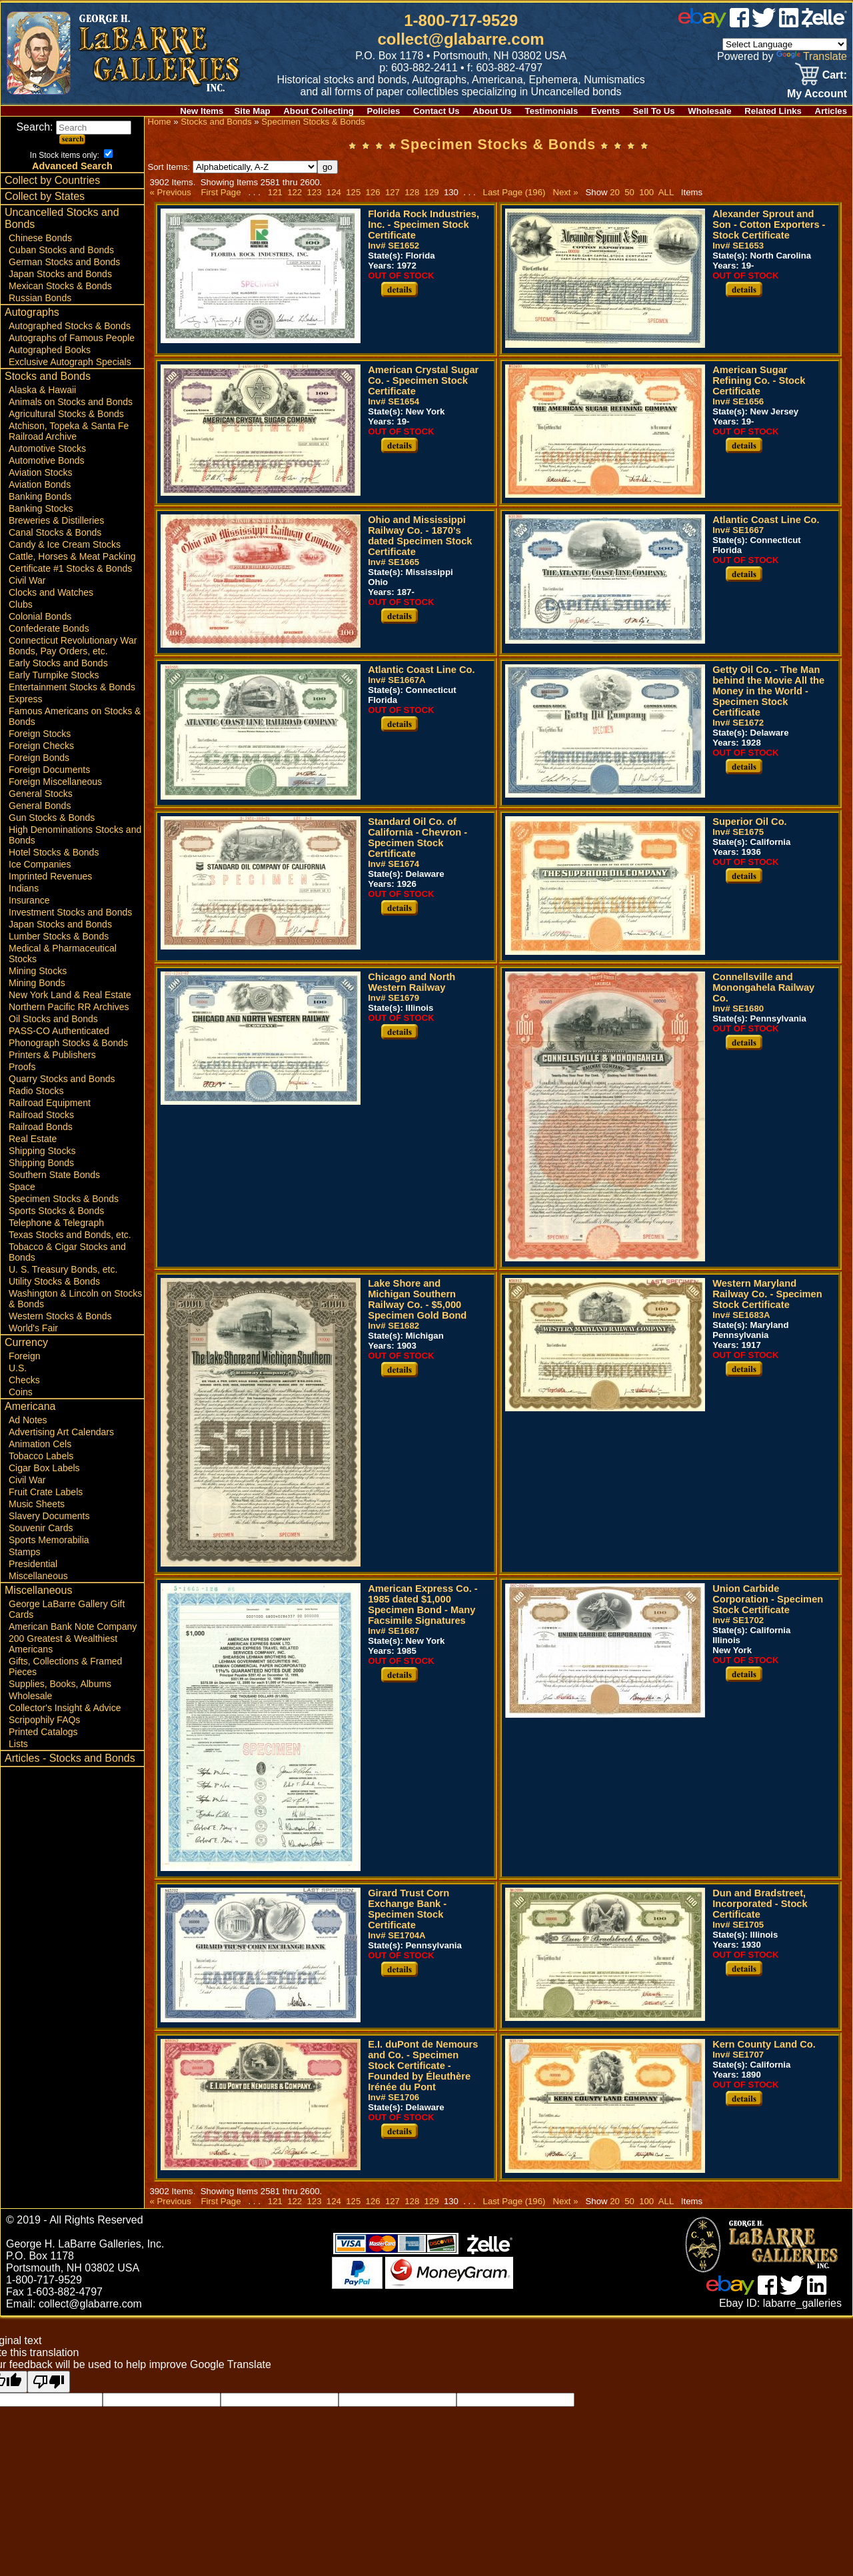  What do you see at coordinates (41, 508) in the screenshot?
I see `Banking Stocks` at bounding box center [41, 508].